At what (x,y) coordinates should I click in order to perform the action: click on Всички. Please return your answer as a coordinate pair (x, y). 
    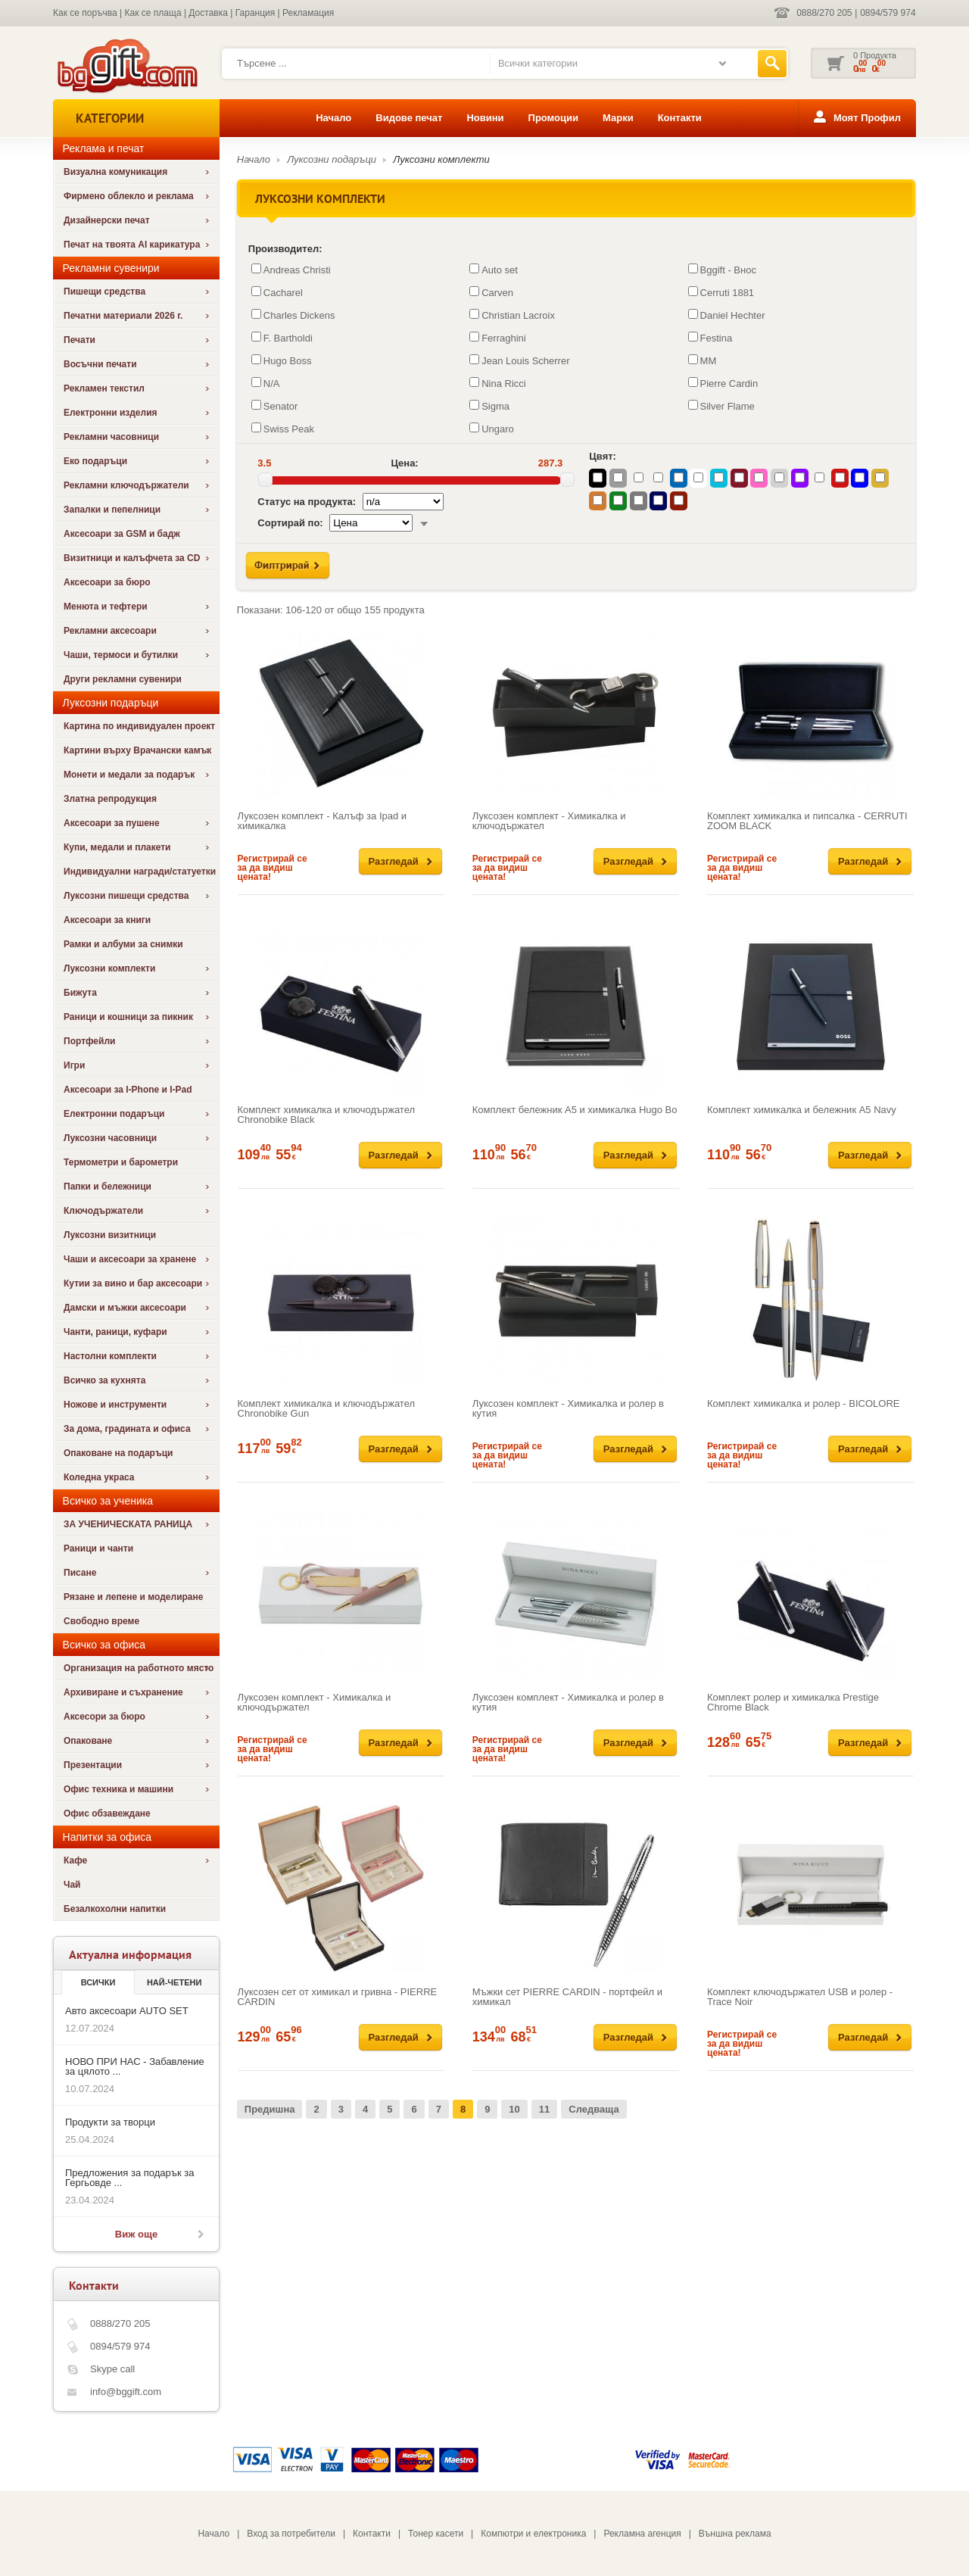
    Looking at the image, I should click on (98, 1982).